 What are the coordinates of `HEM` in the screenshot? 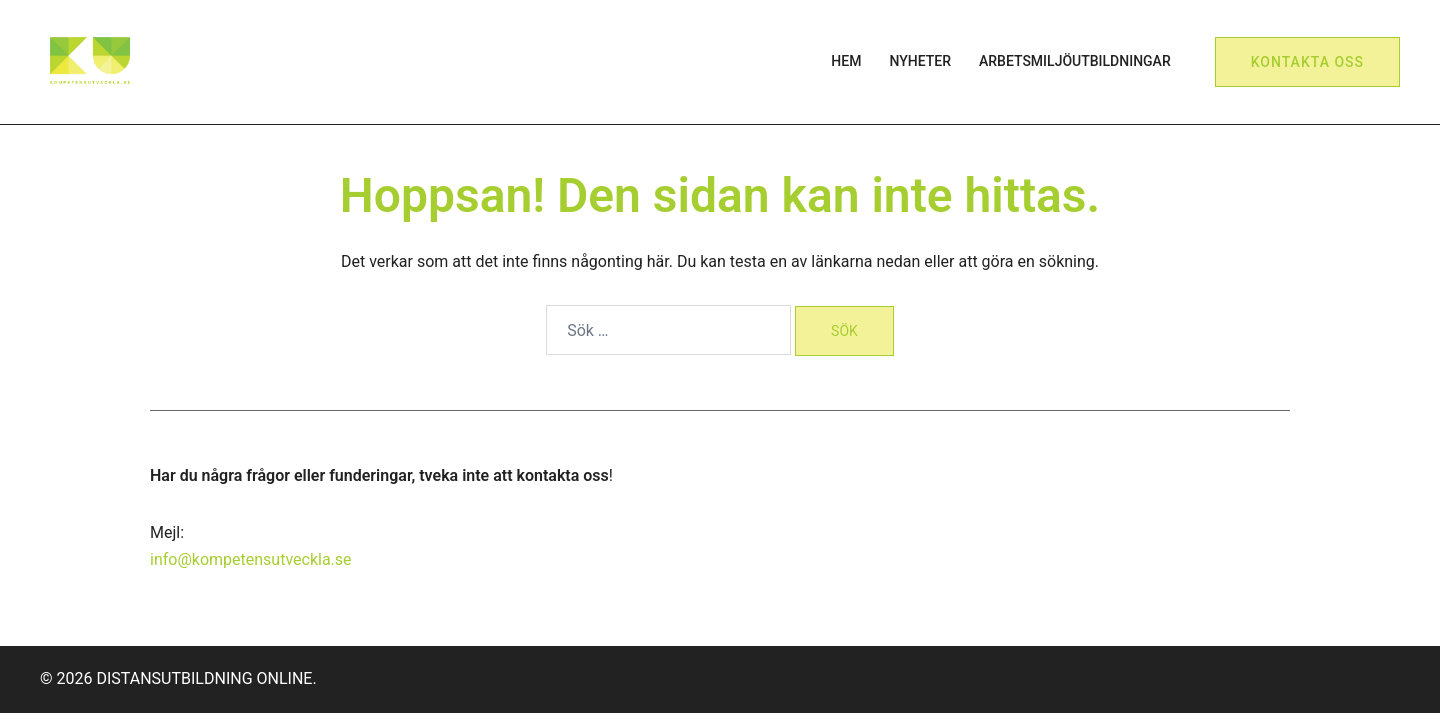 It's located at (846, 61).